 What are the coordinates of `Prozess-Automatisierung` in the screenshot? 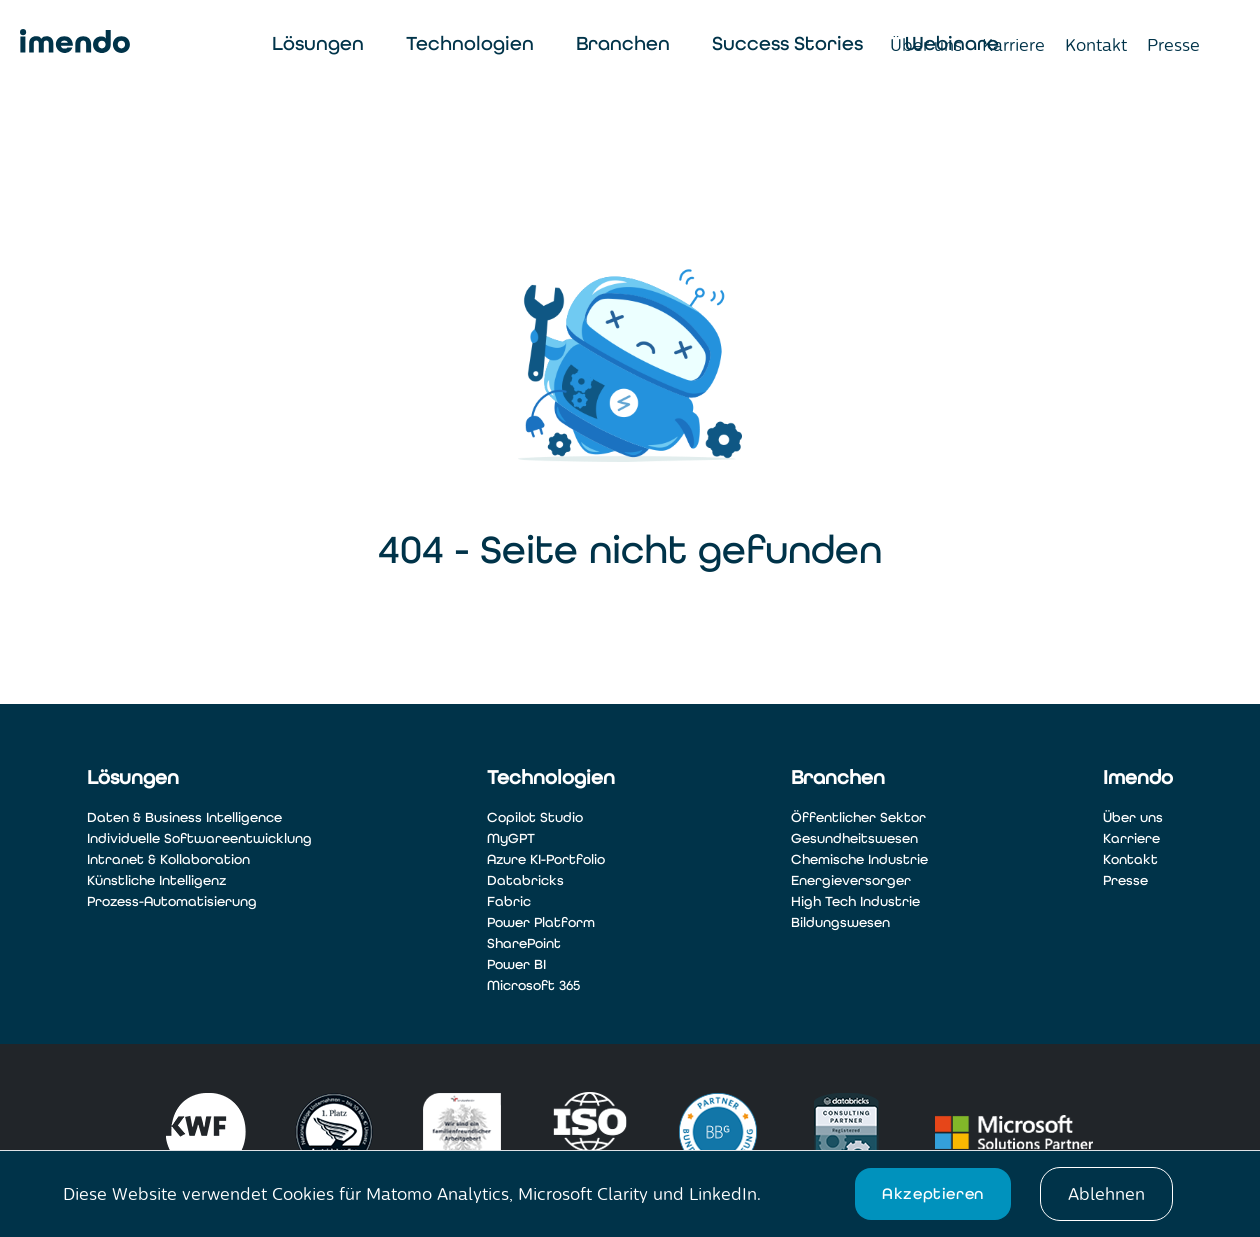 It's located at (172, 901).